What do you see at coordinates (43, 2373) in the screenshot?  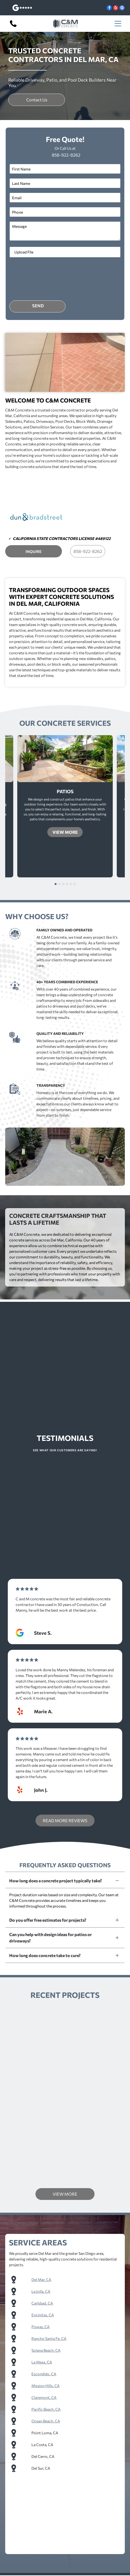 I see `Claremont, CA` at bounding box center [43, 2373].